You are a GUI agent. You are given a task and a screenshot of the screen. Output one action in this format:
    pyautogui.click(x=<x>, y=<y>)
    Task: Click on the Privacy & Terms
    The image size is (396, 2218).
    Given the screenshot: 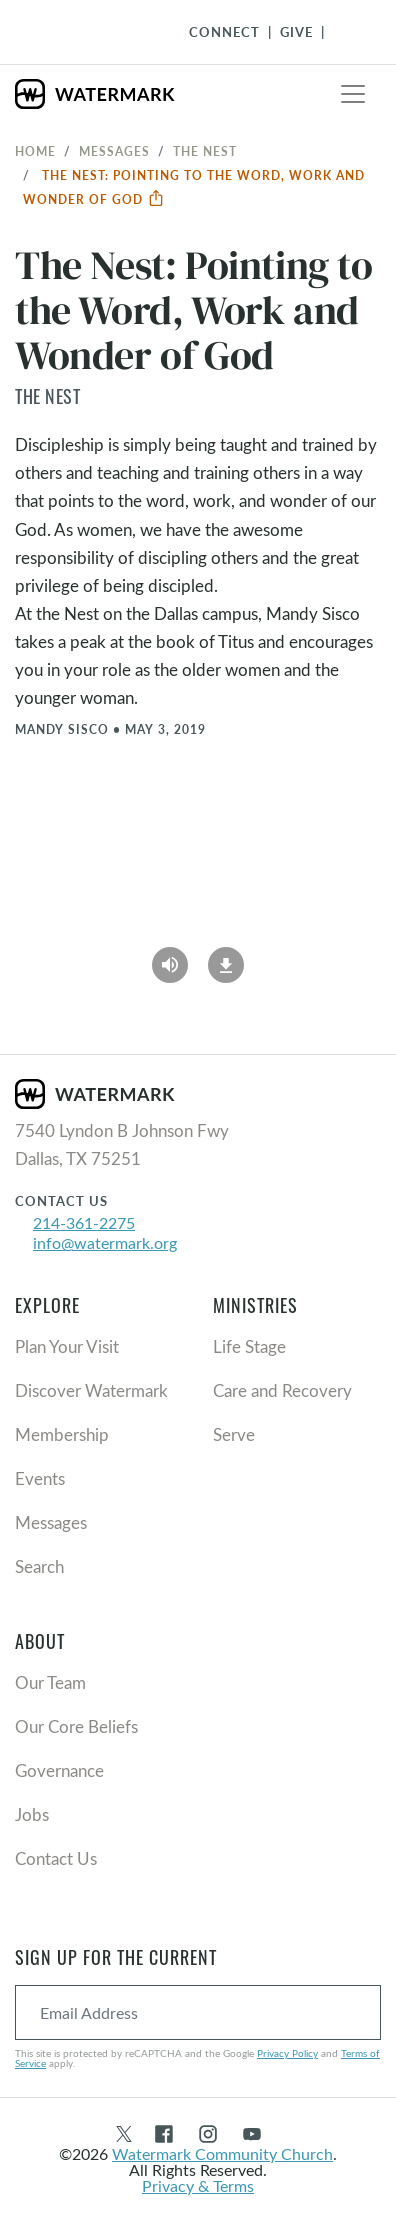 What is the action you would take?
    pyautogui.click(x=198, y=2185)
    